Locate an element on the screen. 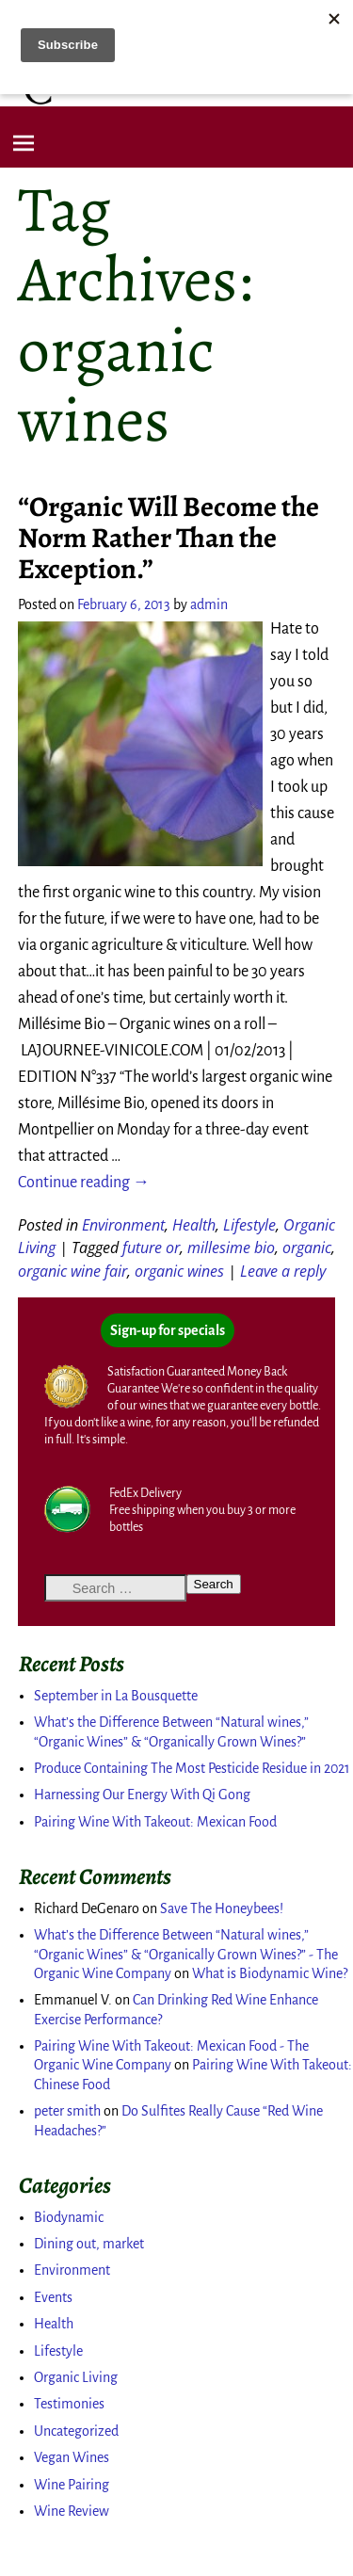  Uncategorized is located at coordinates (76, 2431).